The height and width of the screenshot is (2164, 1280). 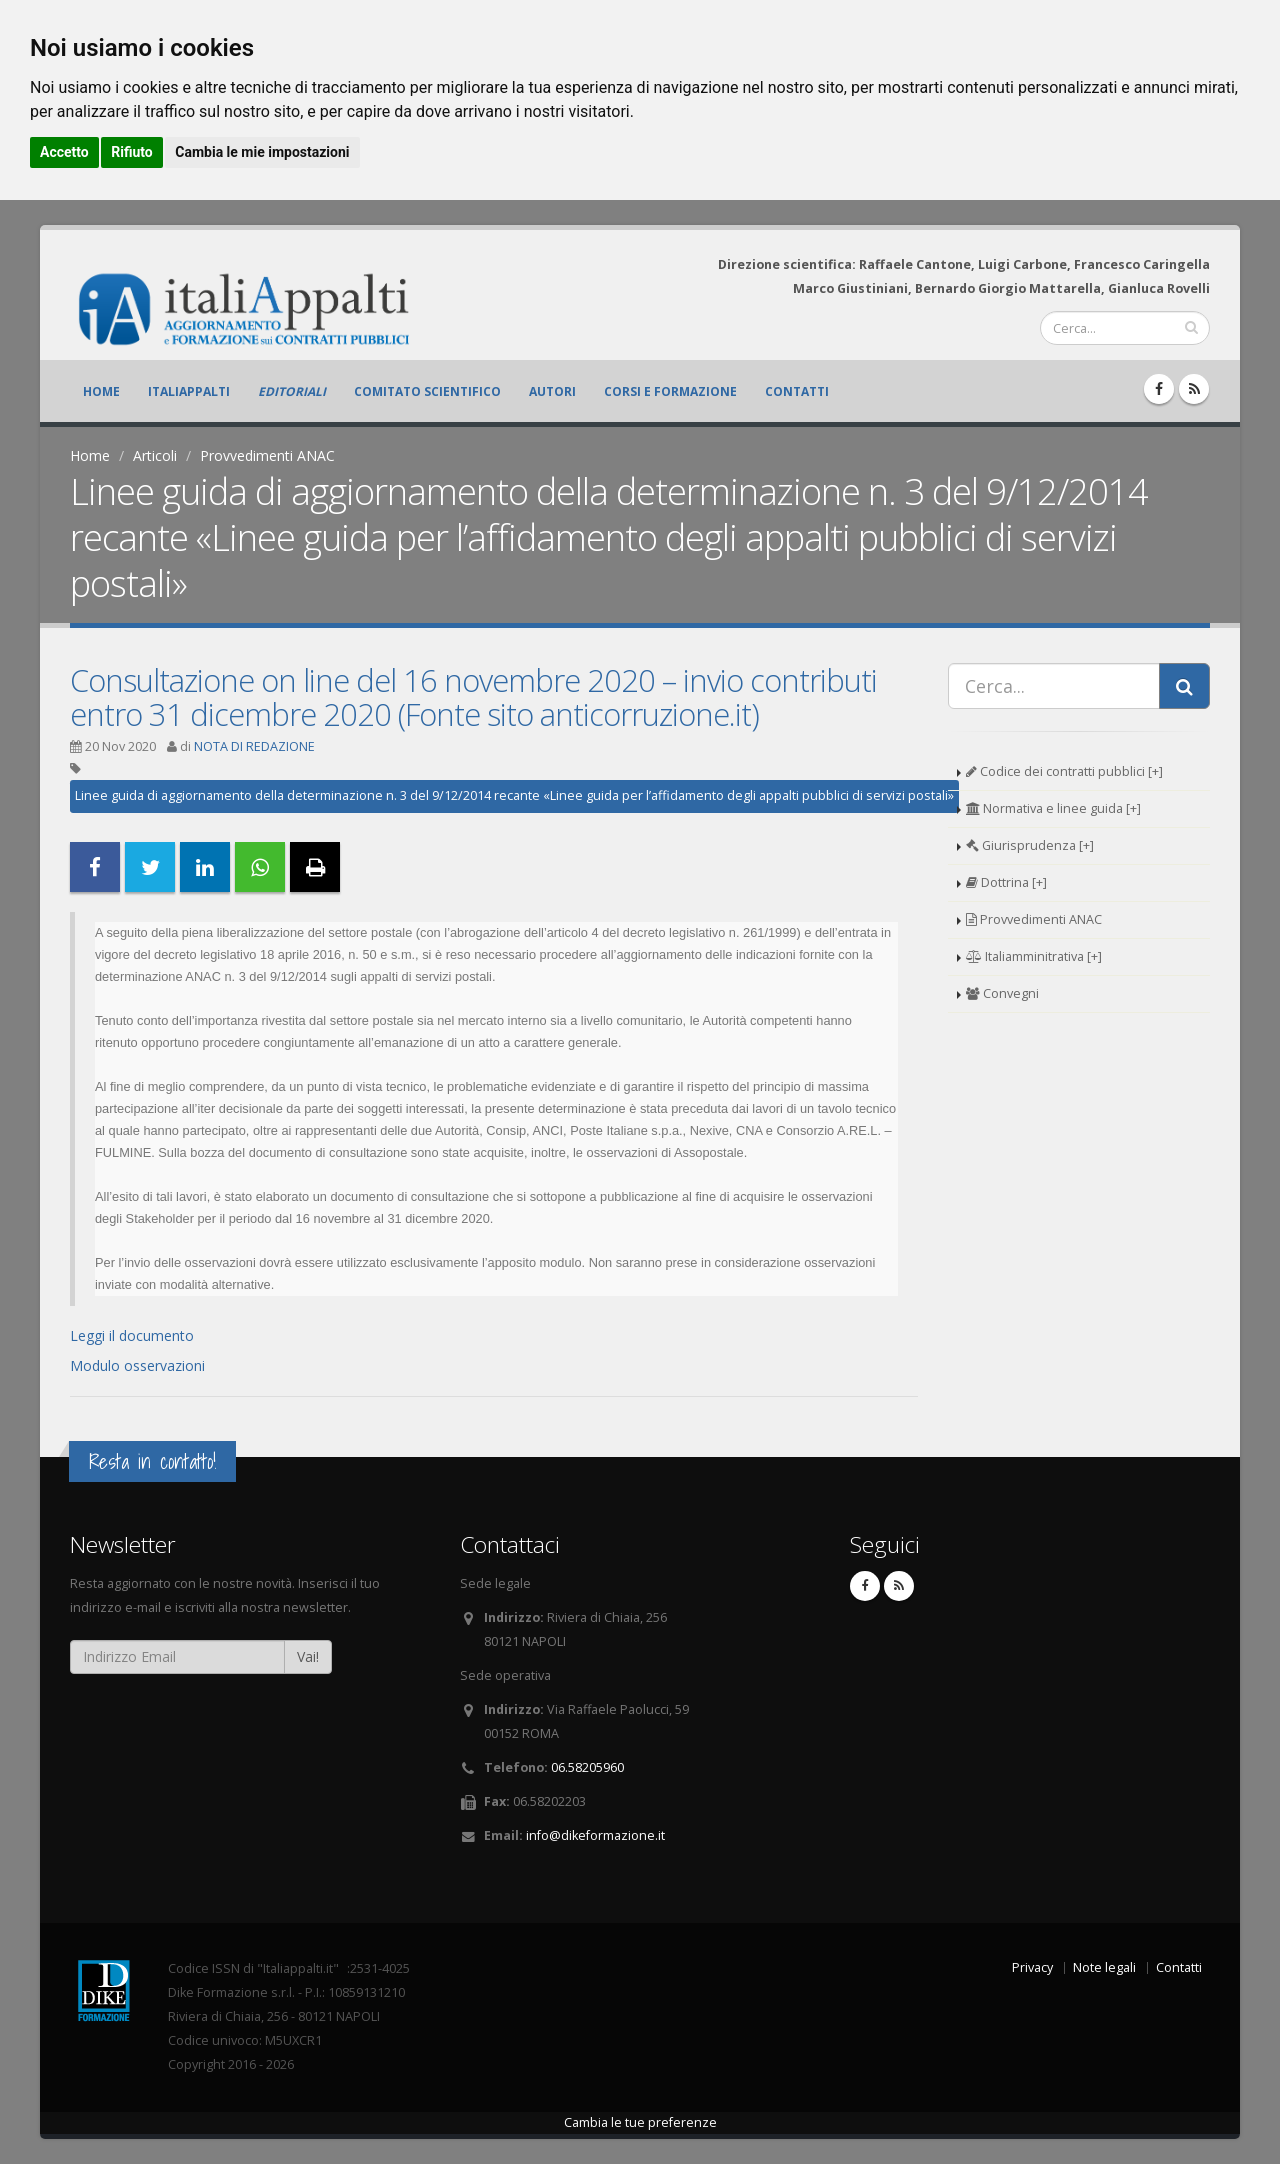 What do you see at coordinates (1002, 993) in the screenshot?
I see `Convegni` at bounding box center [1002, 993].